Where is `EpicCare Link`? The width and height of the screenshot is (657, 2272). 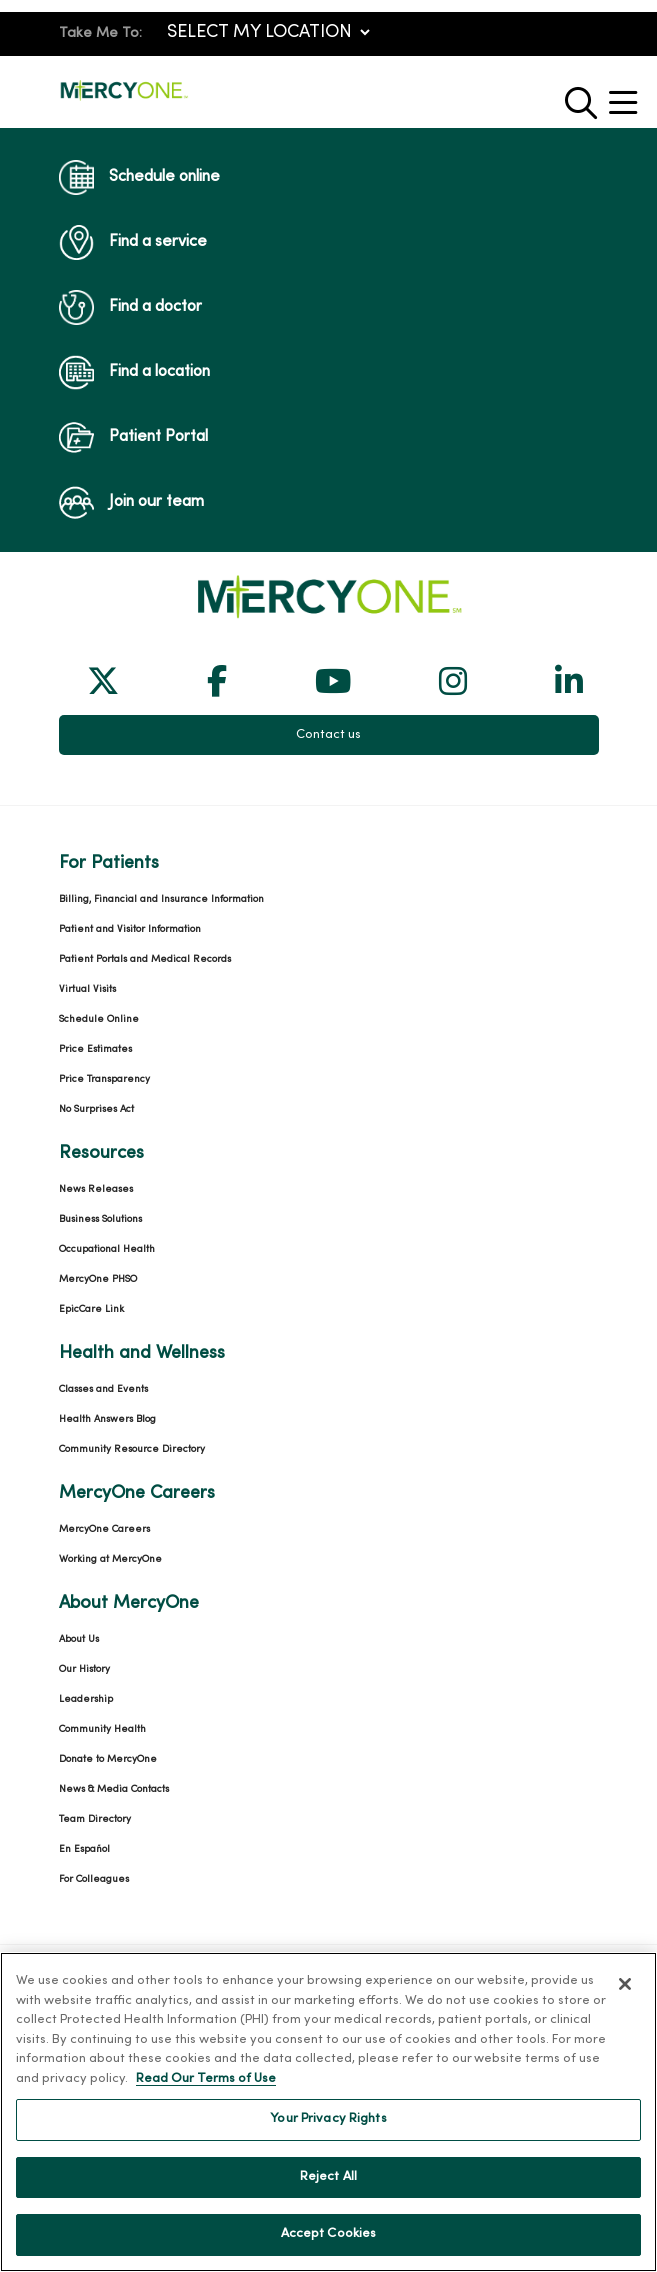
EpicCare Link is located at coordinates (91, 1309).